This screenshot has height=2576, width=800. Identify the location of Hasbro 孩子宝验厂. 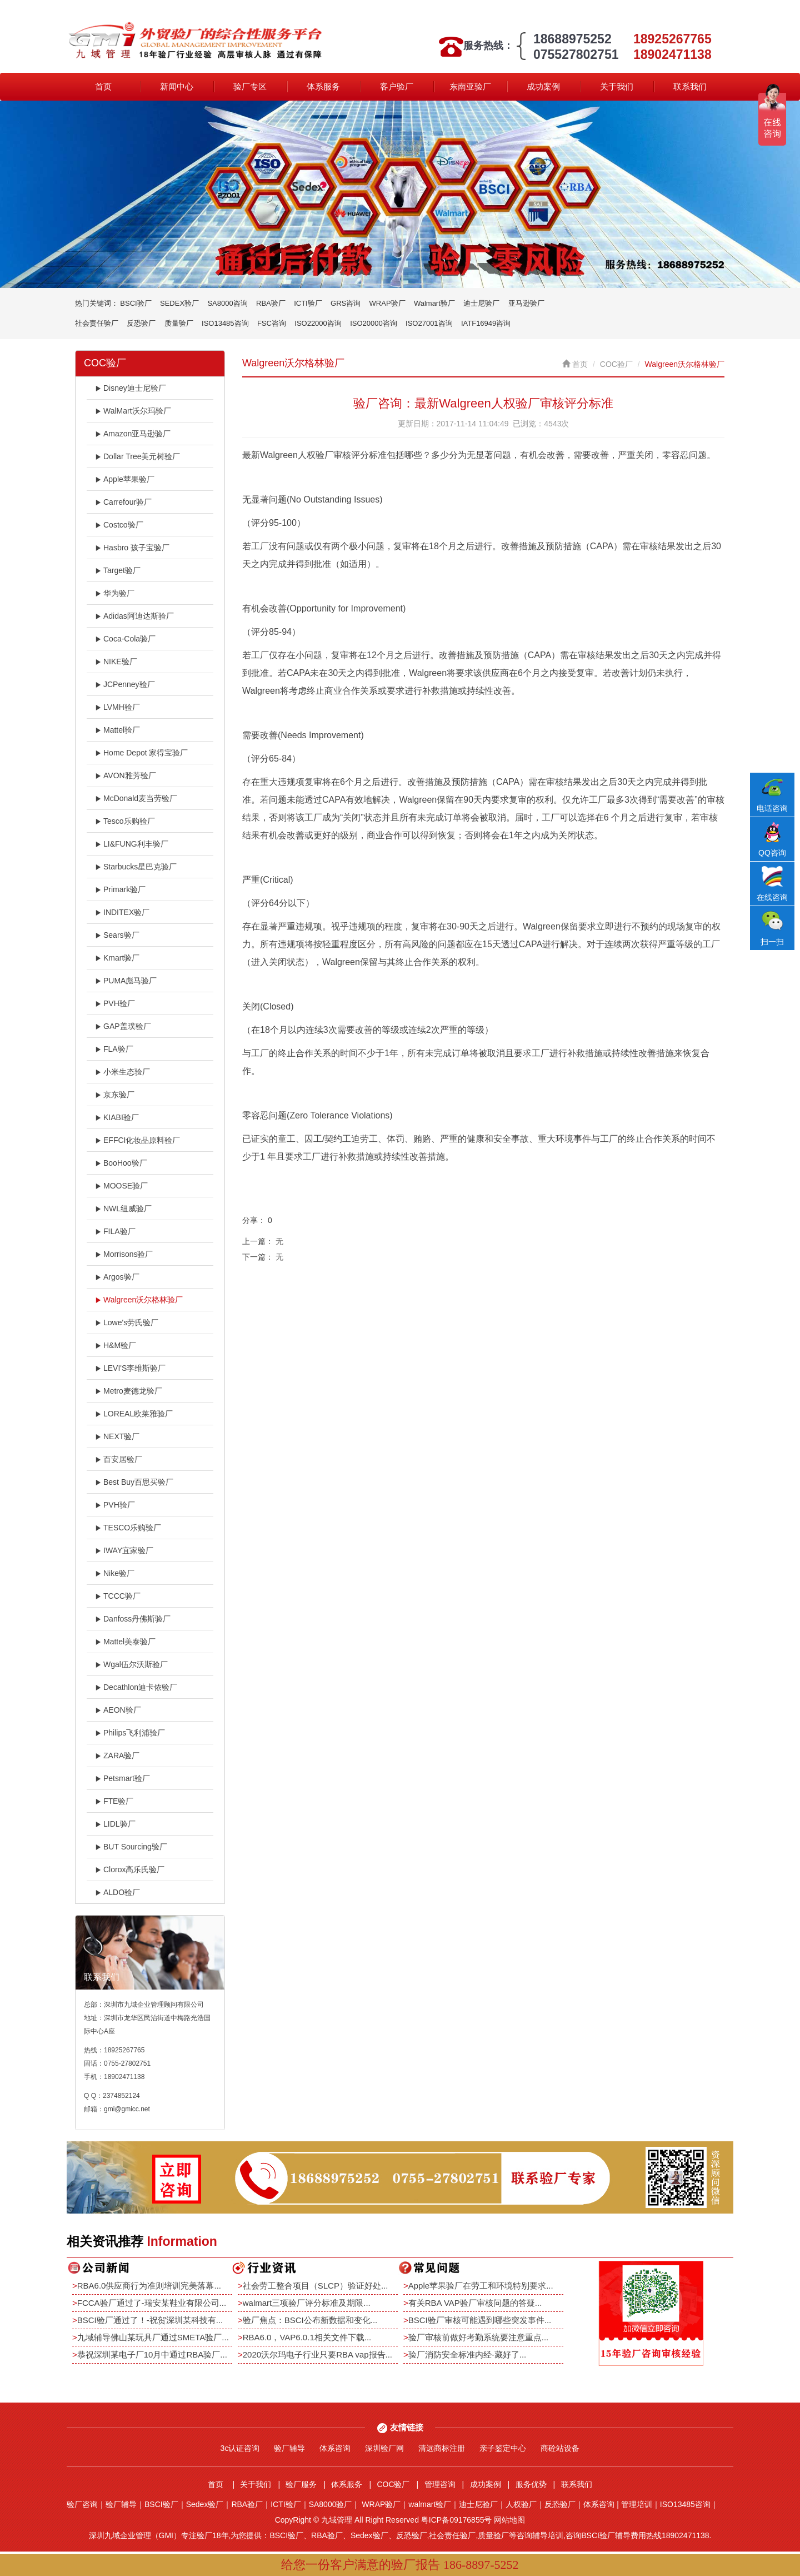
(132, 547).